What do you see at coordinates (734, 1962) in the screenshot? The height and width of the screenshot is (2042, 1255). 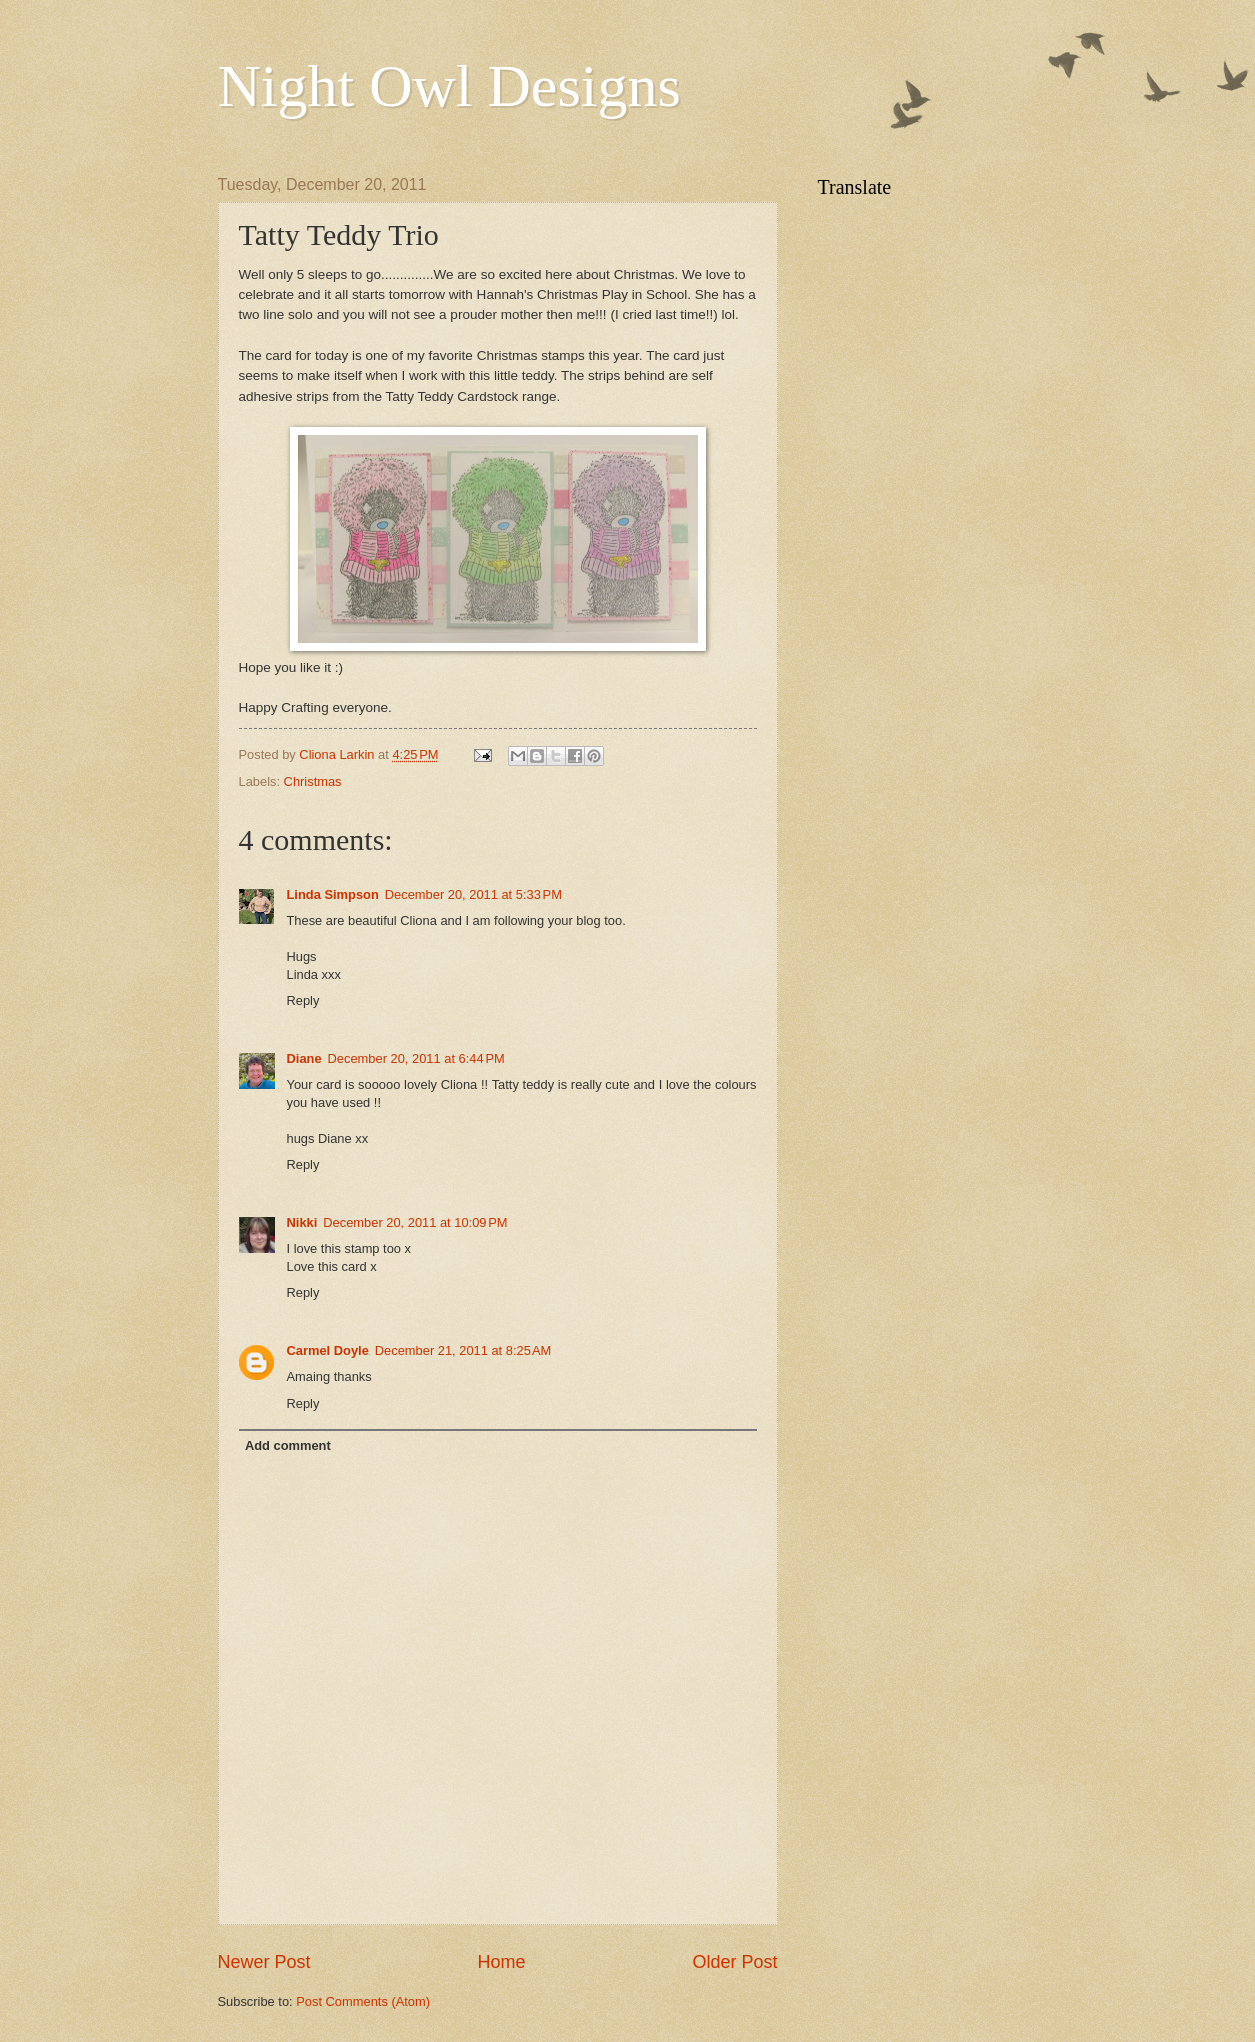 I see `Older Post` at bounding box center [734, 1962].